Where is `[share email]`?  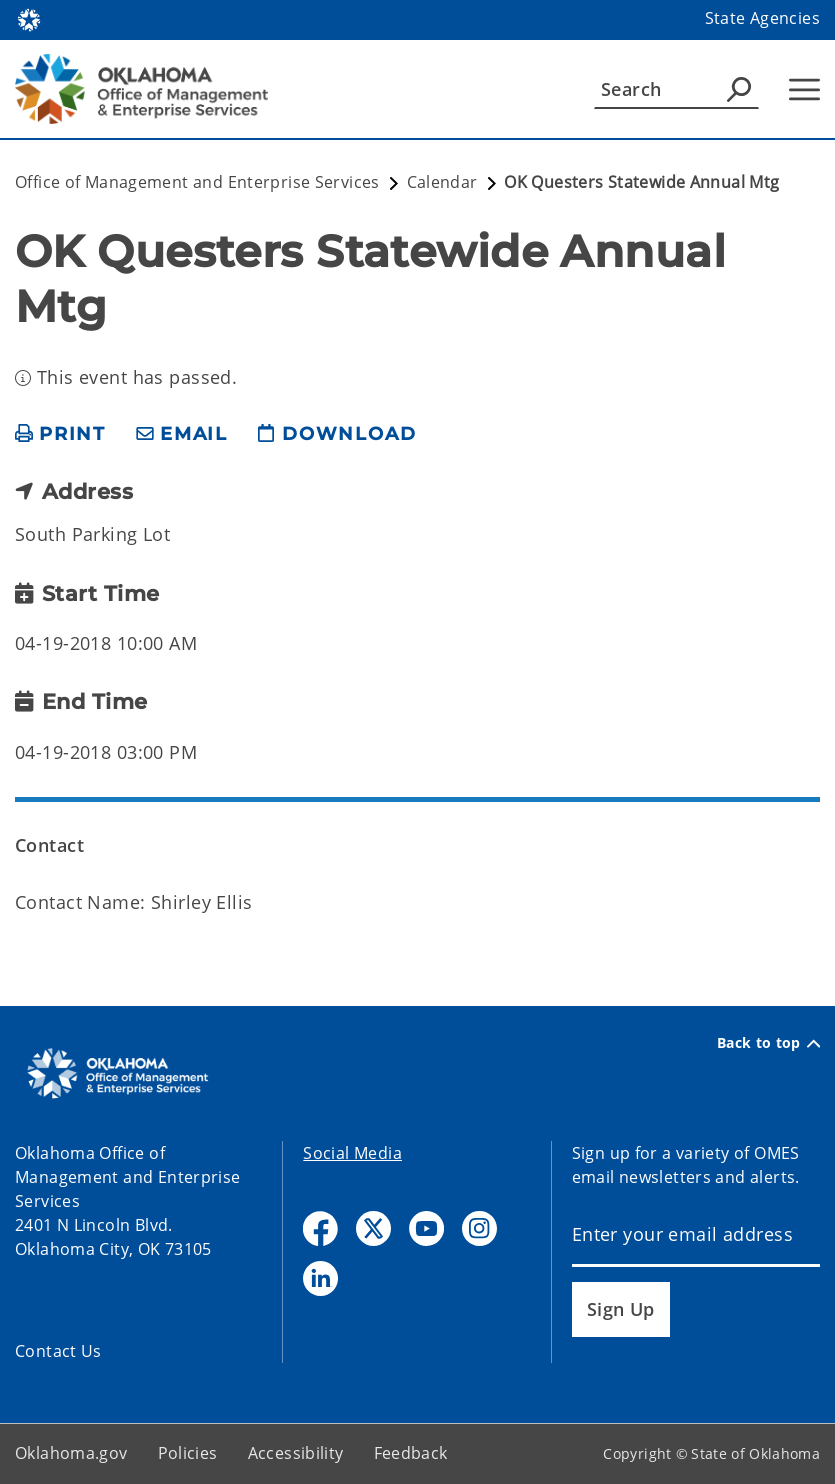
[share email] is located at coordinates (182, 434).